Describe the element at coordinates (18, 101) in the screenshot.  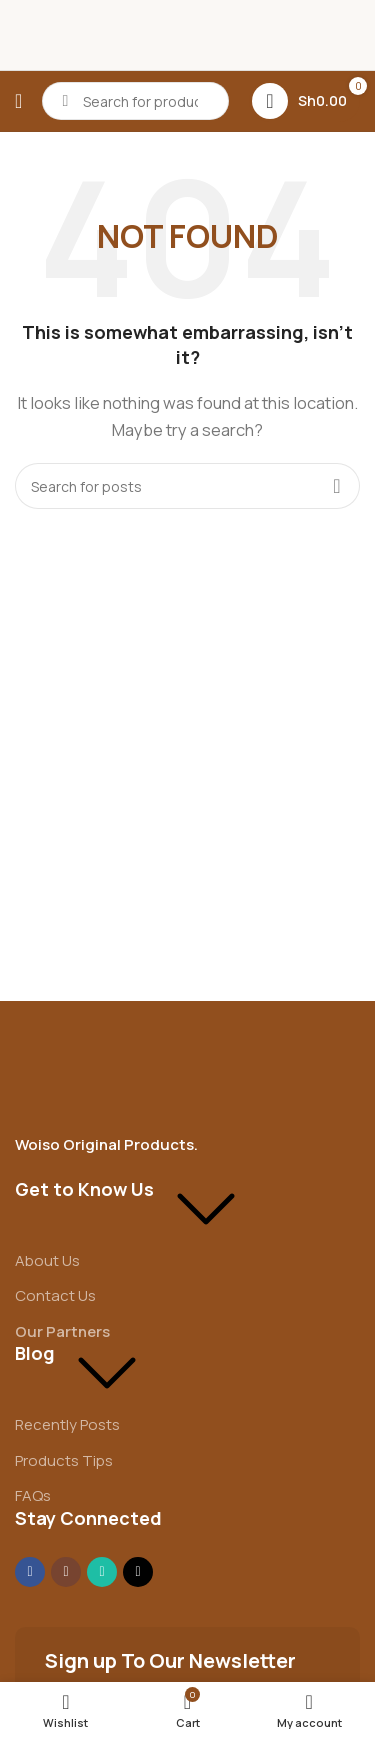
I see `[Open mobile menu]` at that location.